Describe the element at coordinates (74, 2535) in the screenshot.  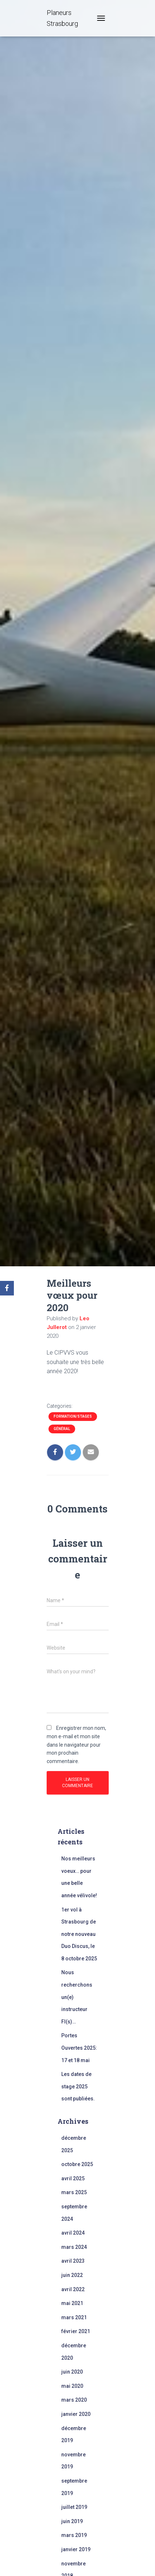
I see `mars 2019` at that location.